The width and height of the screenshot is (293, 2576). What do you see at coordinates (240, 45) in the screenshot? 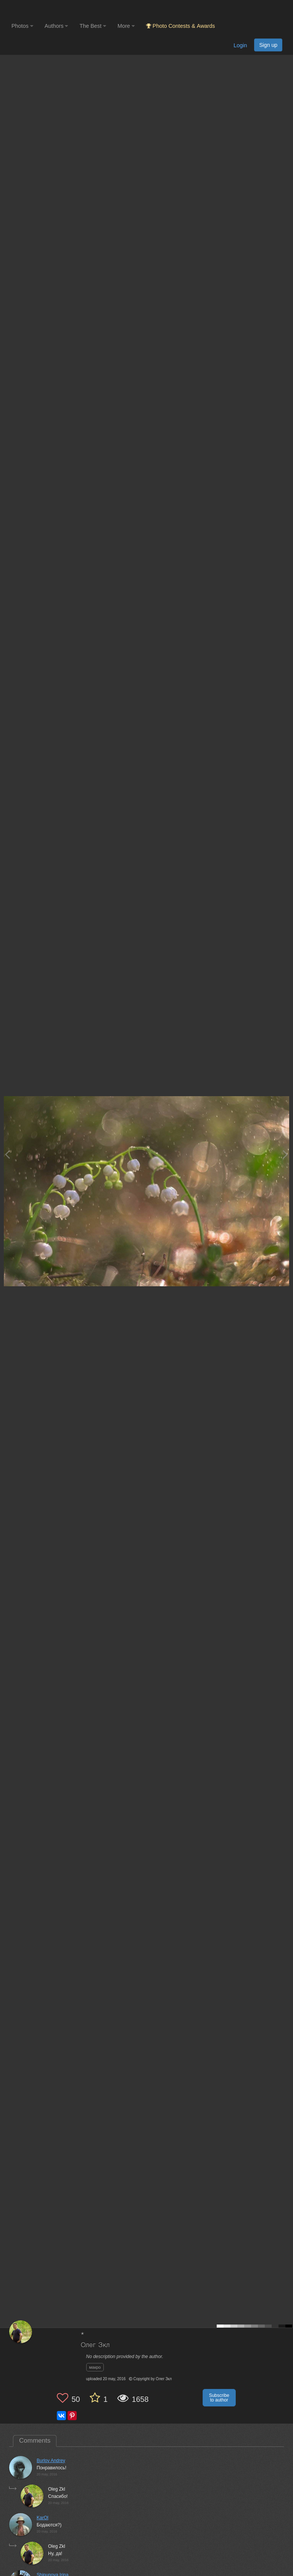
I see `Login` at bounding box center [240, 45].